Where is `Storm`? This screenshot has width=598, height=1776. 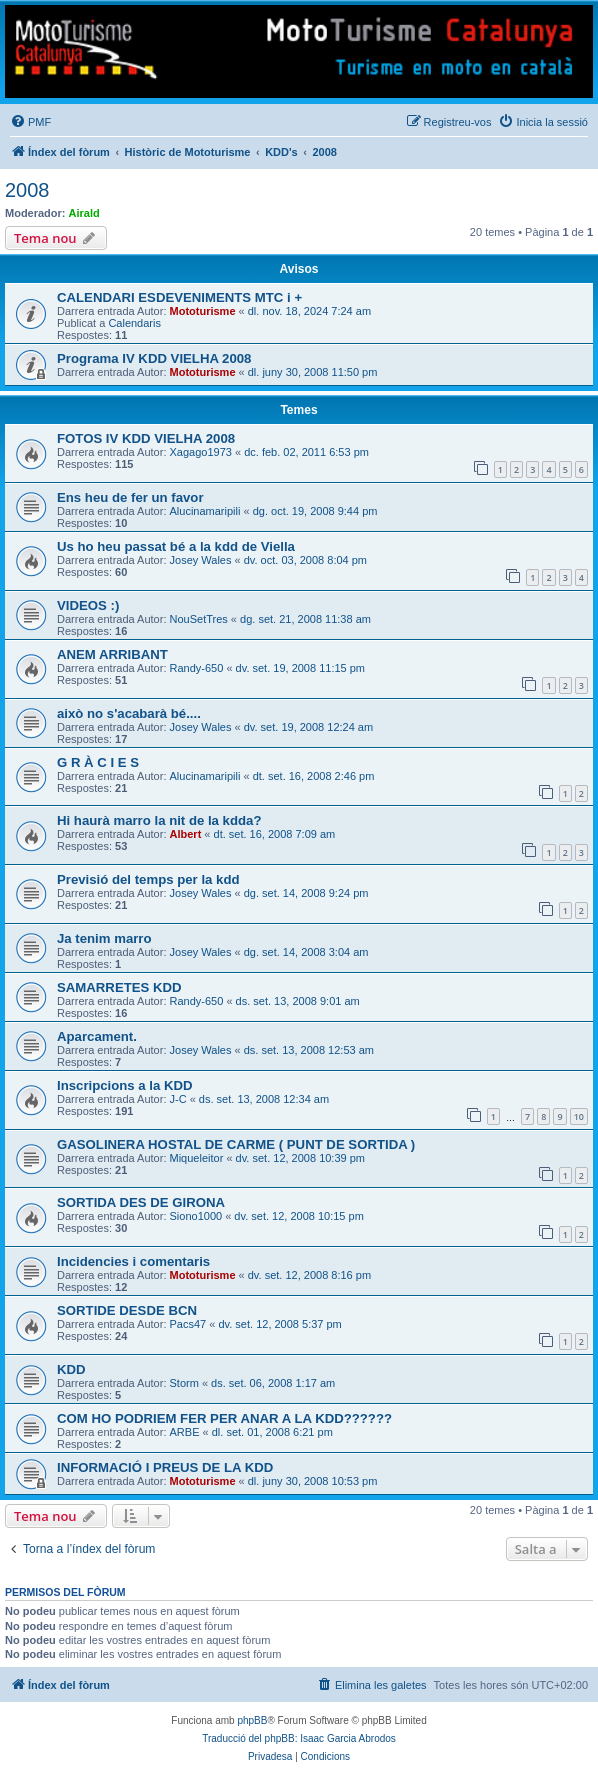 Storm is located at coordinates (184, 1383).